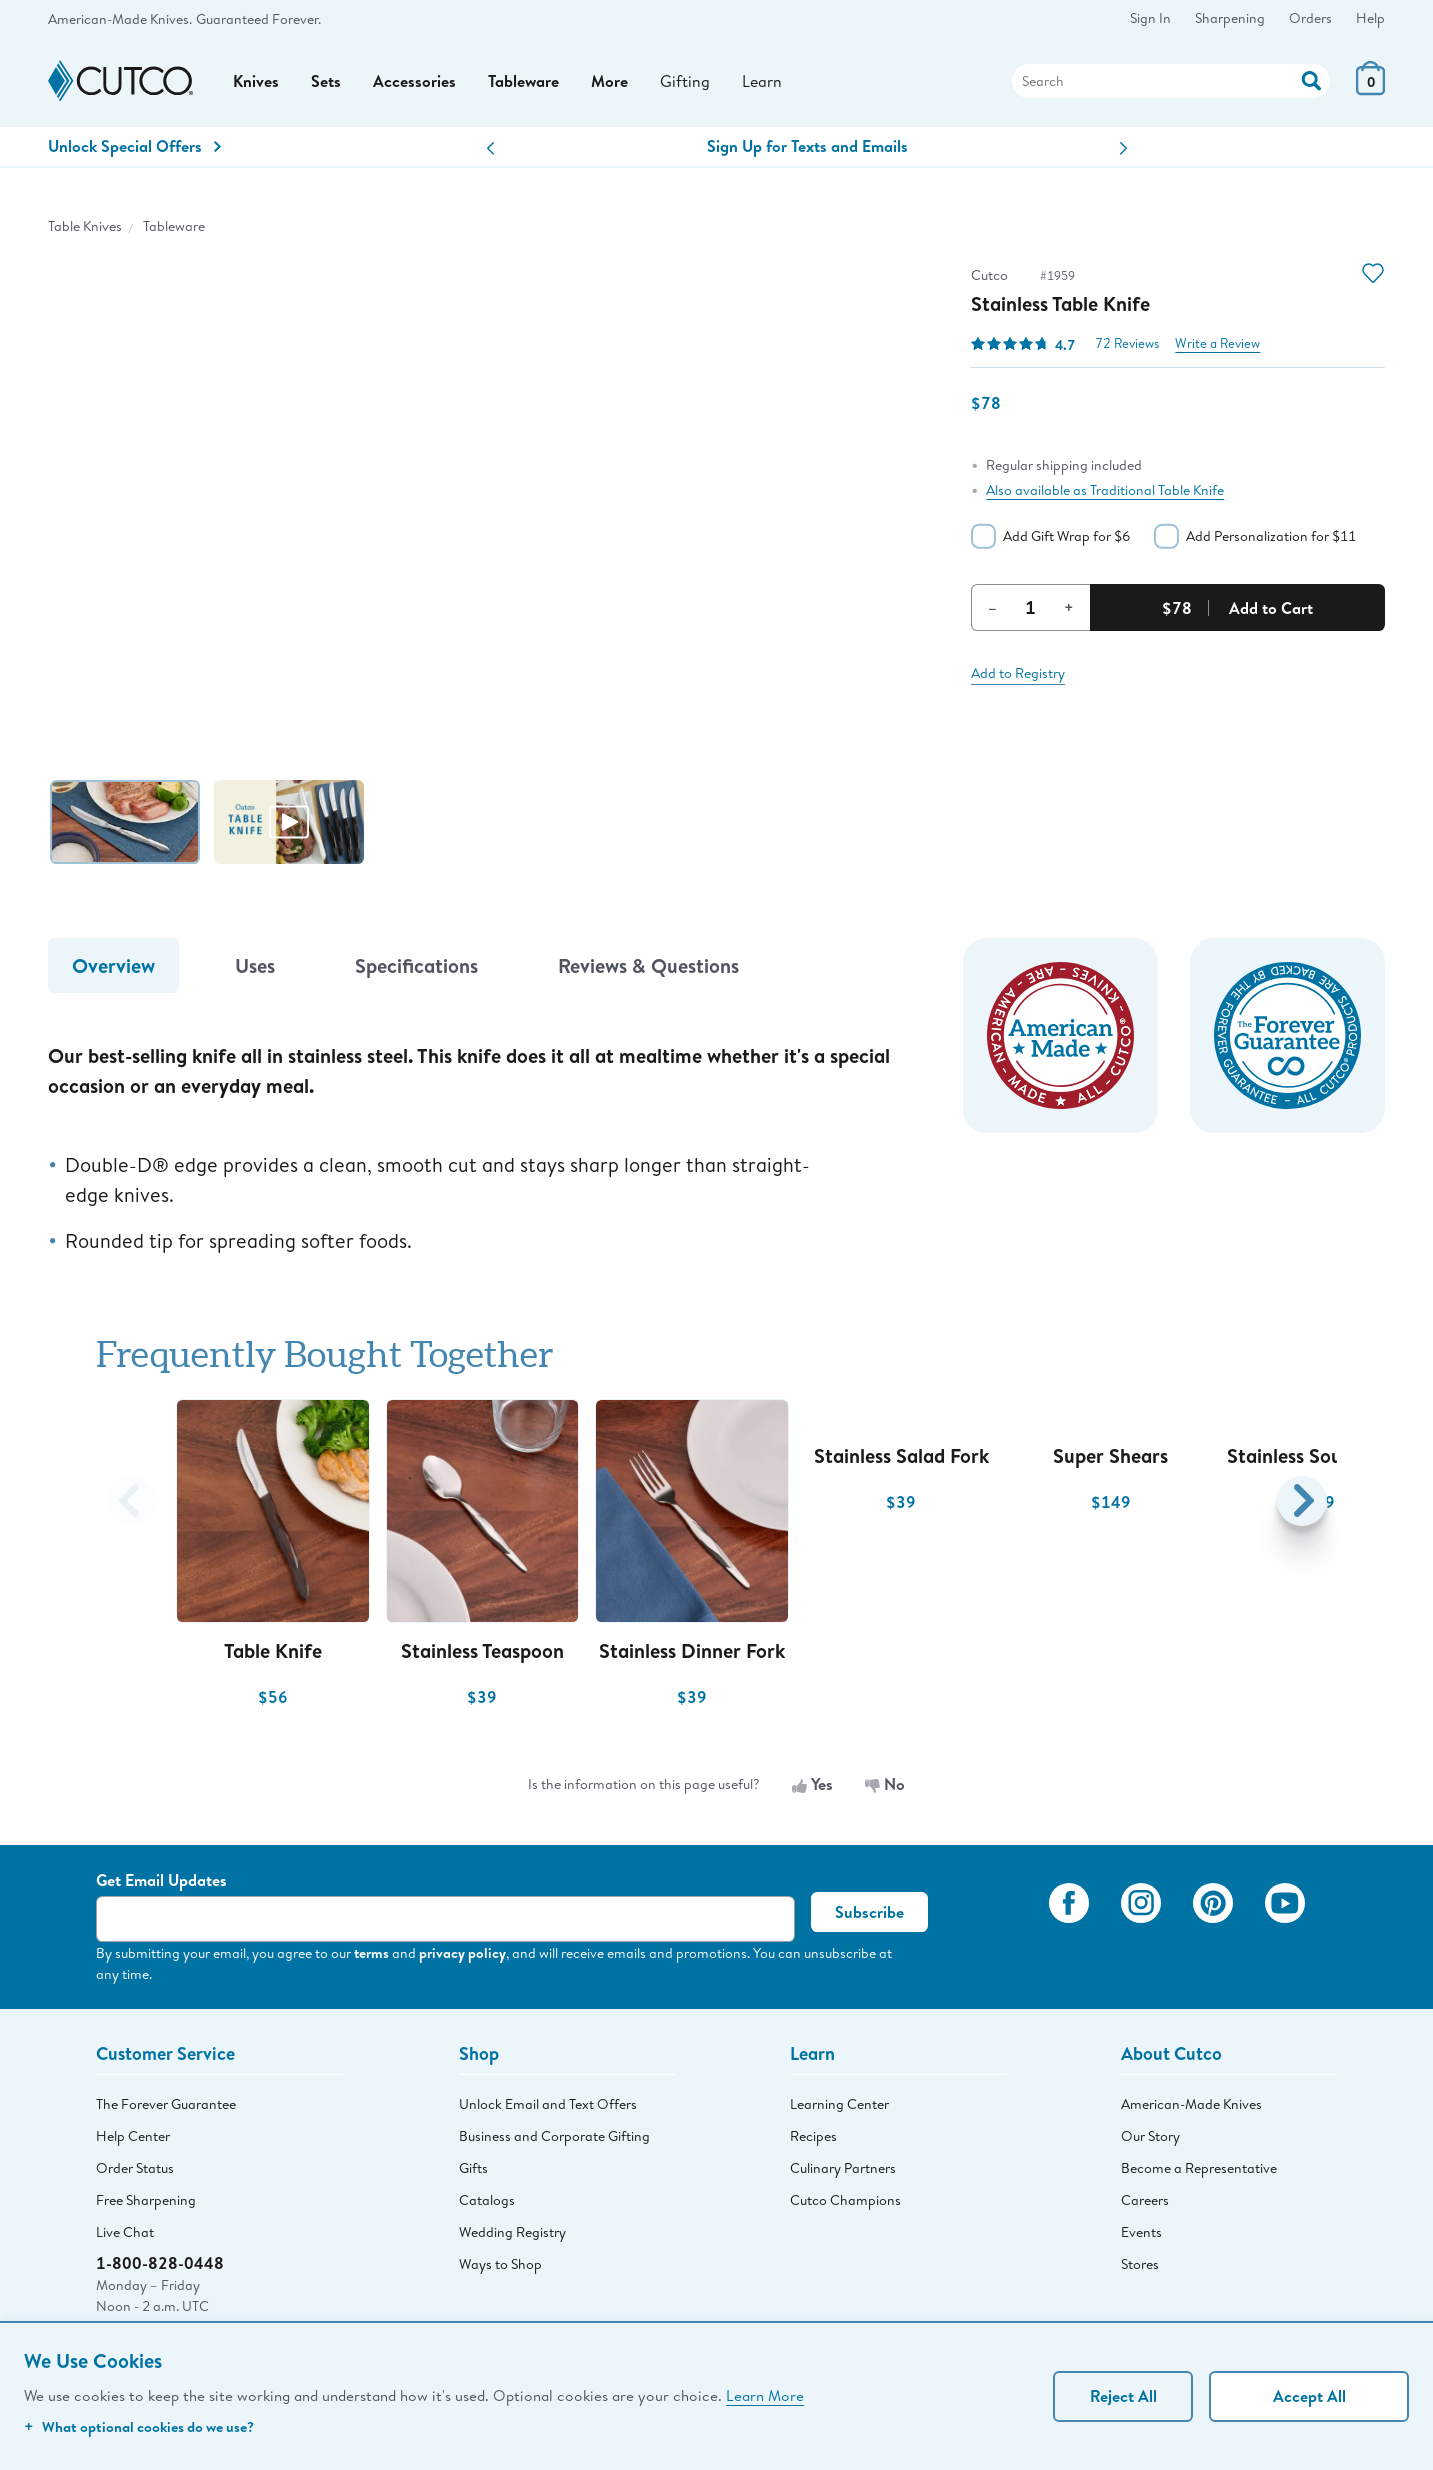 Image resolution: width=1433 pixels, height=2470 pixels. I want to click on Free Sharpening, so click(146, 2200).